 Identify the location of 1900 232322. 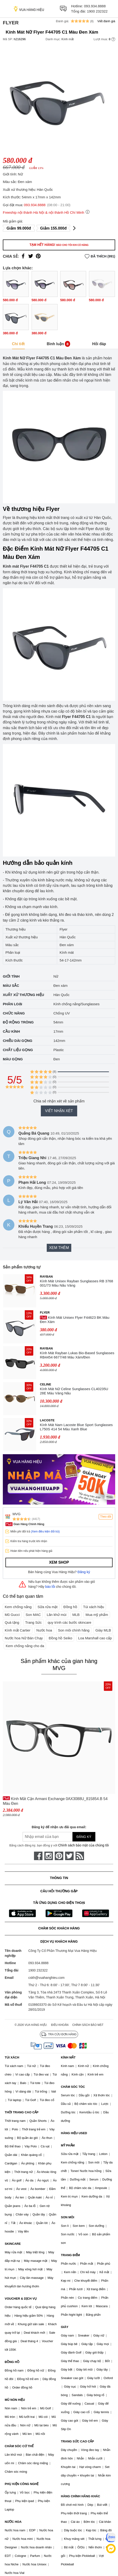
(97, 11).